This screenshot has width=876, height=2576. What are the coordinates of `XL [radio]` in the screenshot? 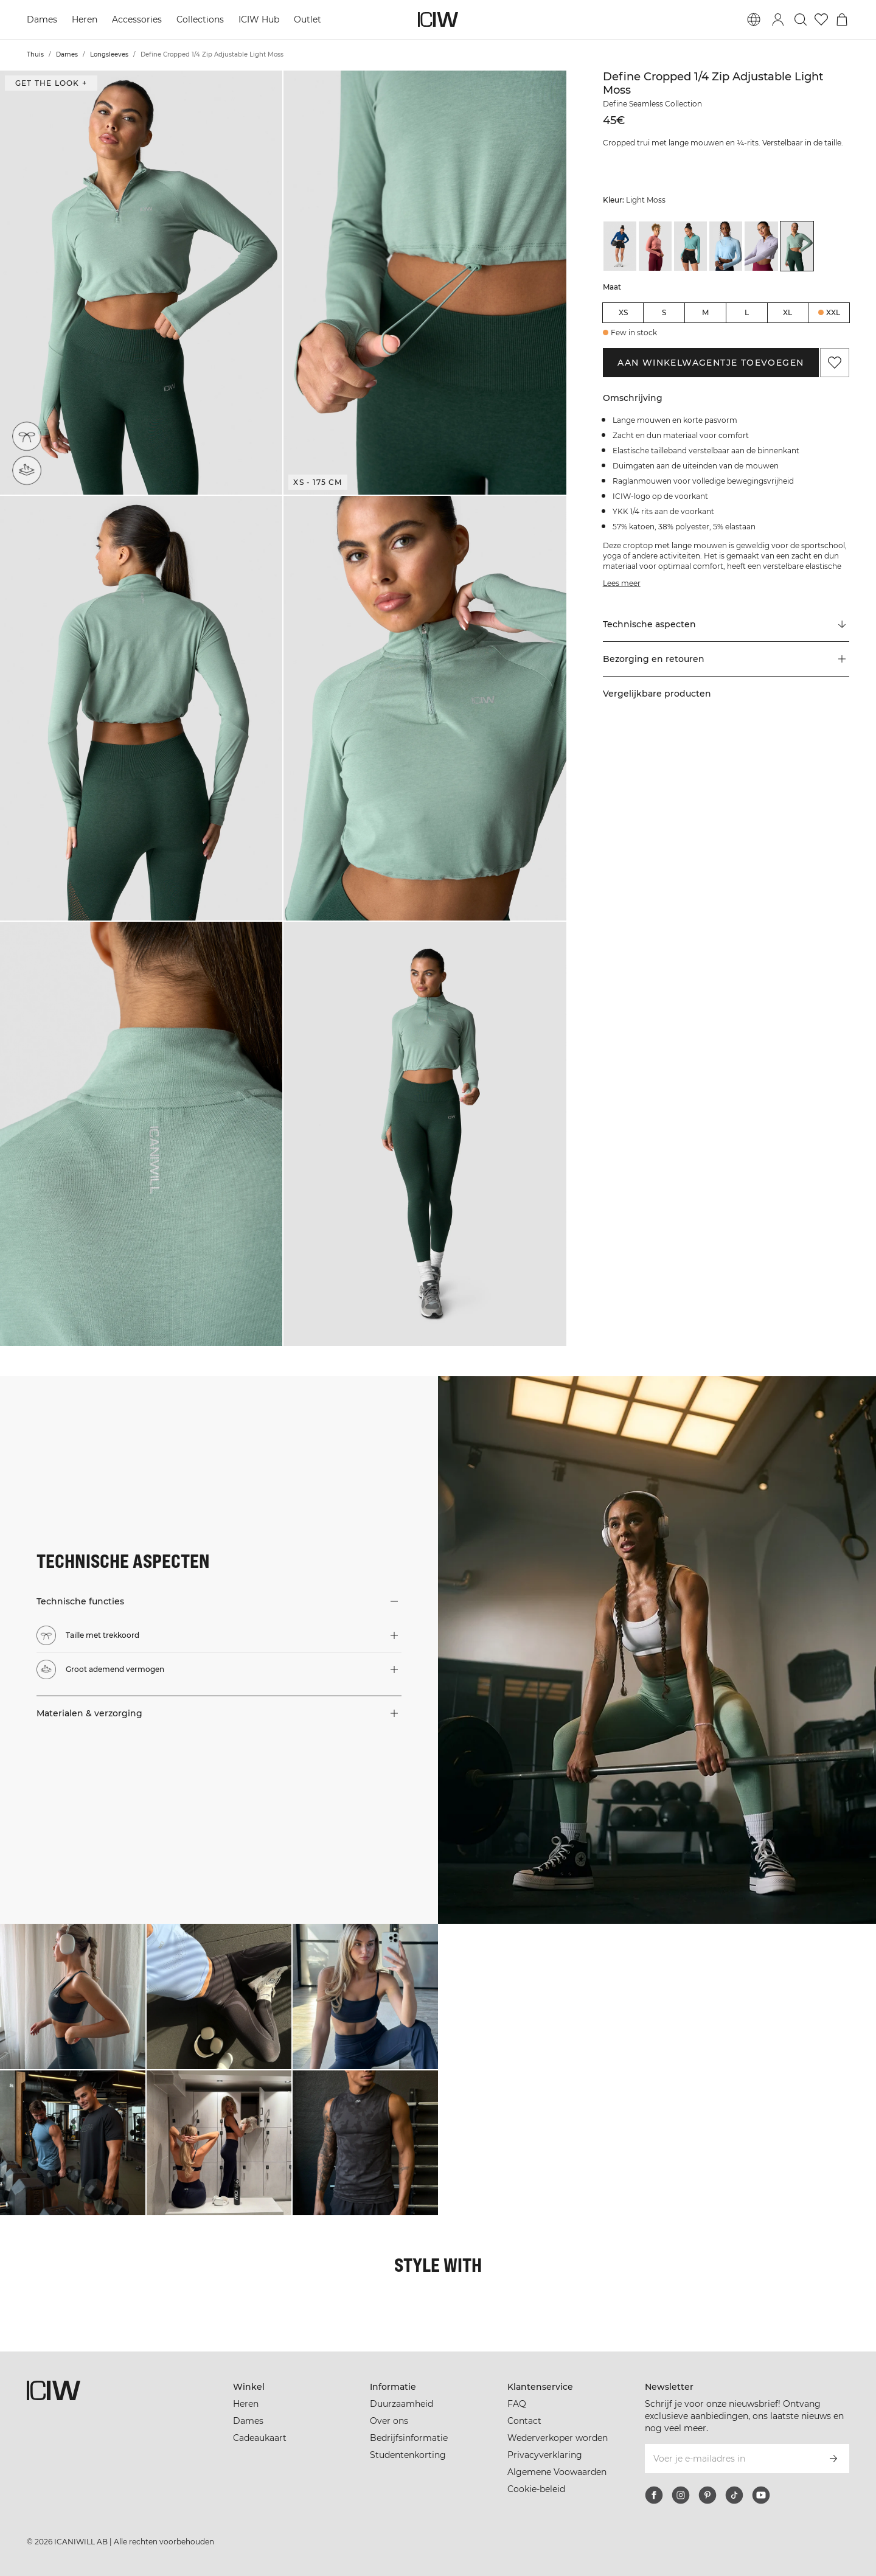 It's located at (787, 312).